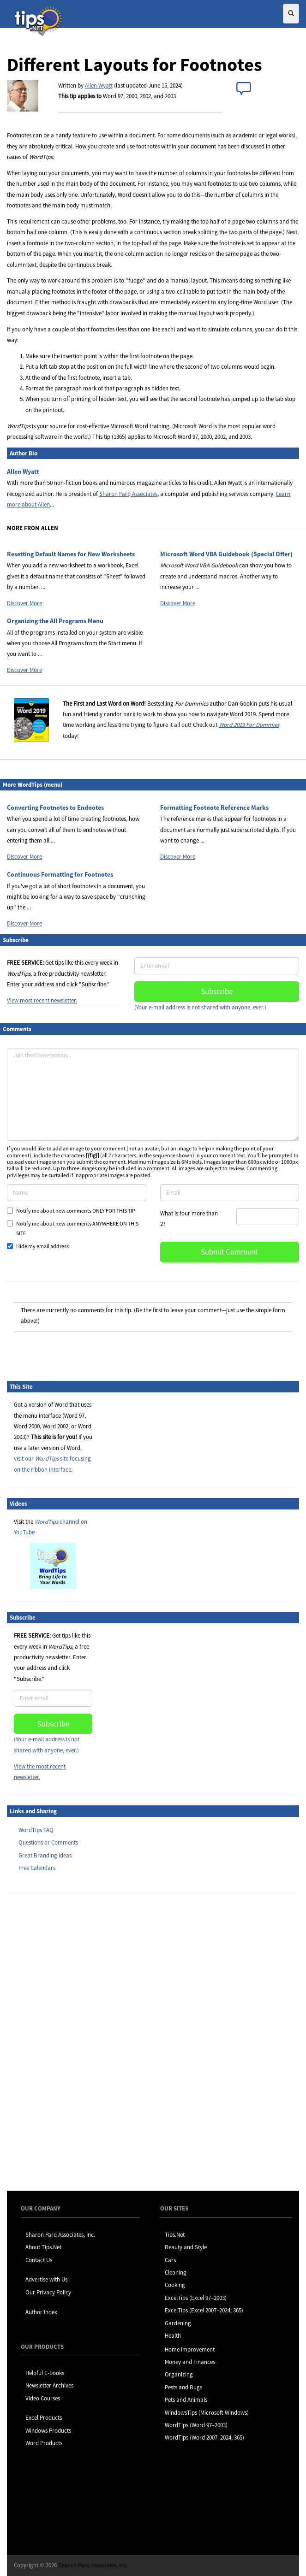 This screenshot has width=306, height=2576. I want to click on (Your e-mail address is not shared with anyone, ever.), so click(200, 1007).